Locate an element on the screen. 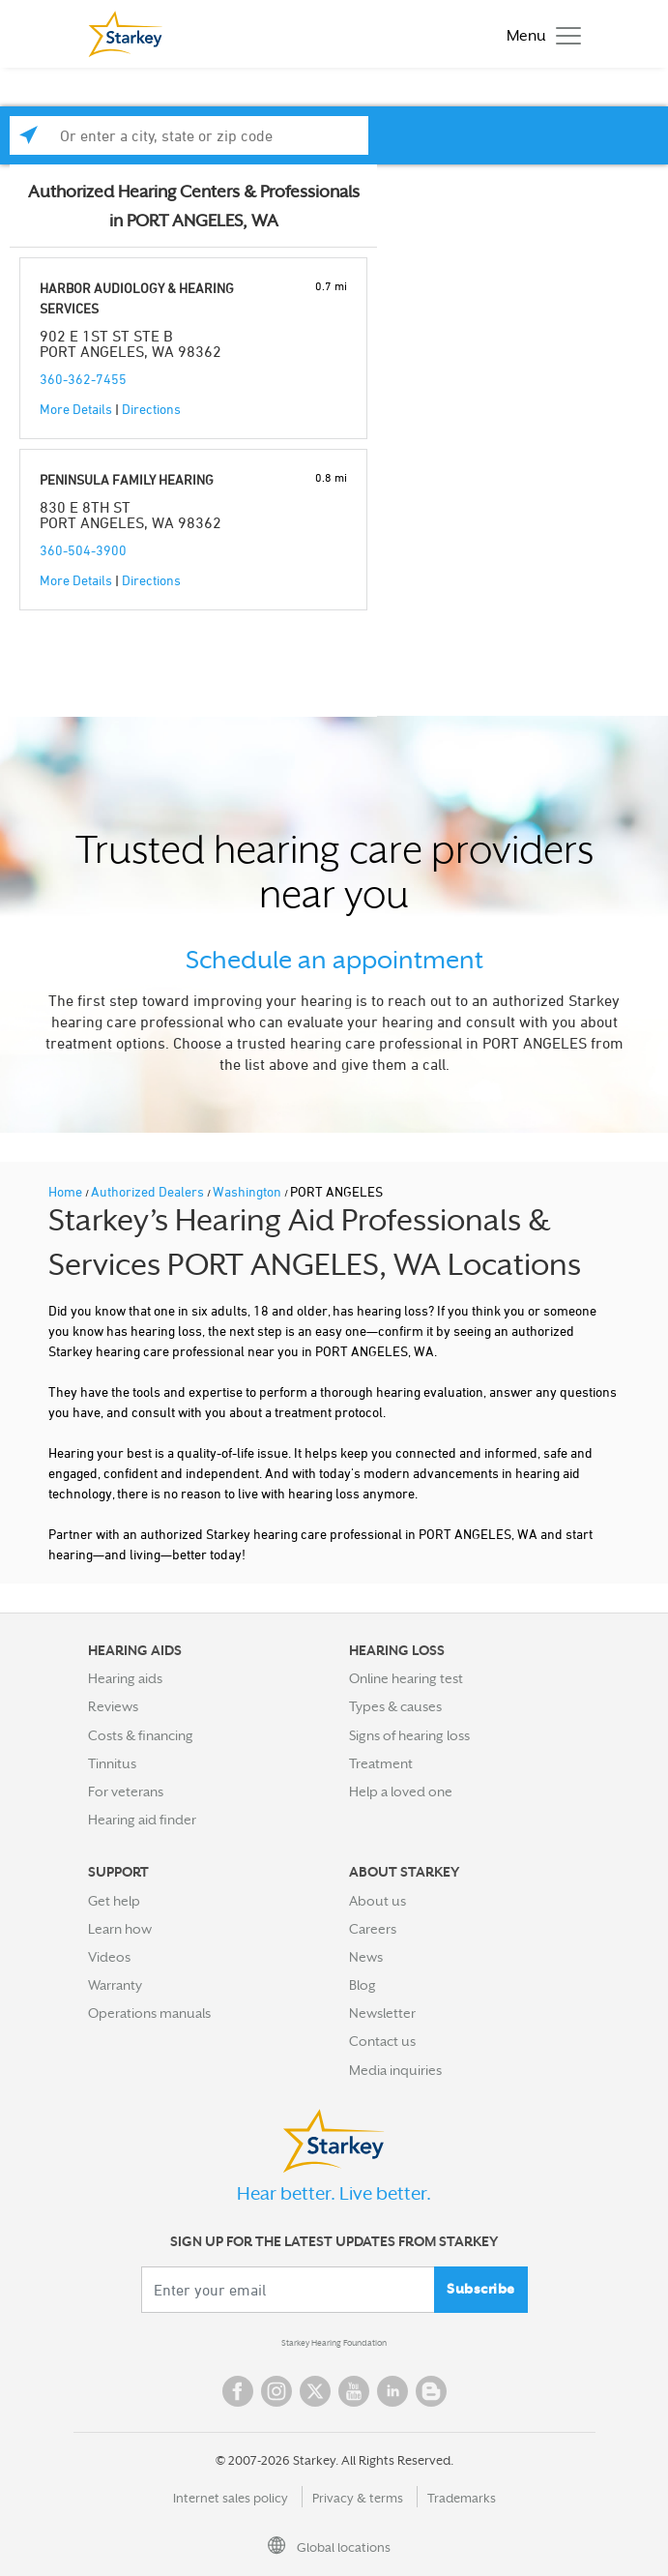 The height and width of the screenshot is (2576, 668). Learn how is located at coordinates (120, 1929).